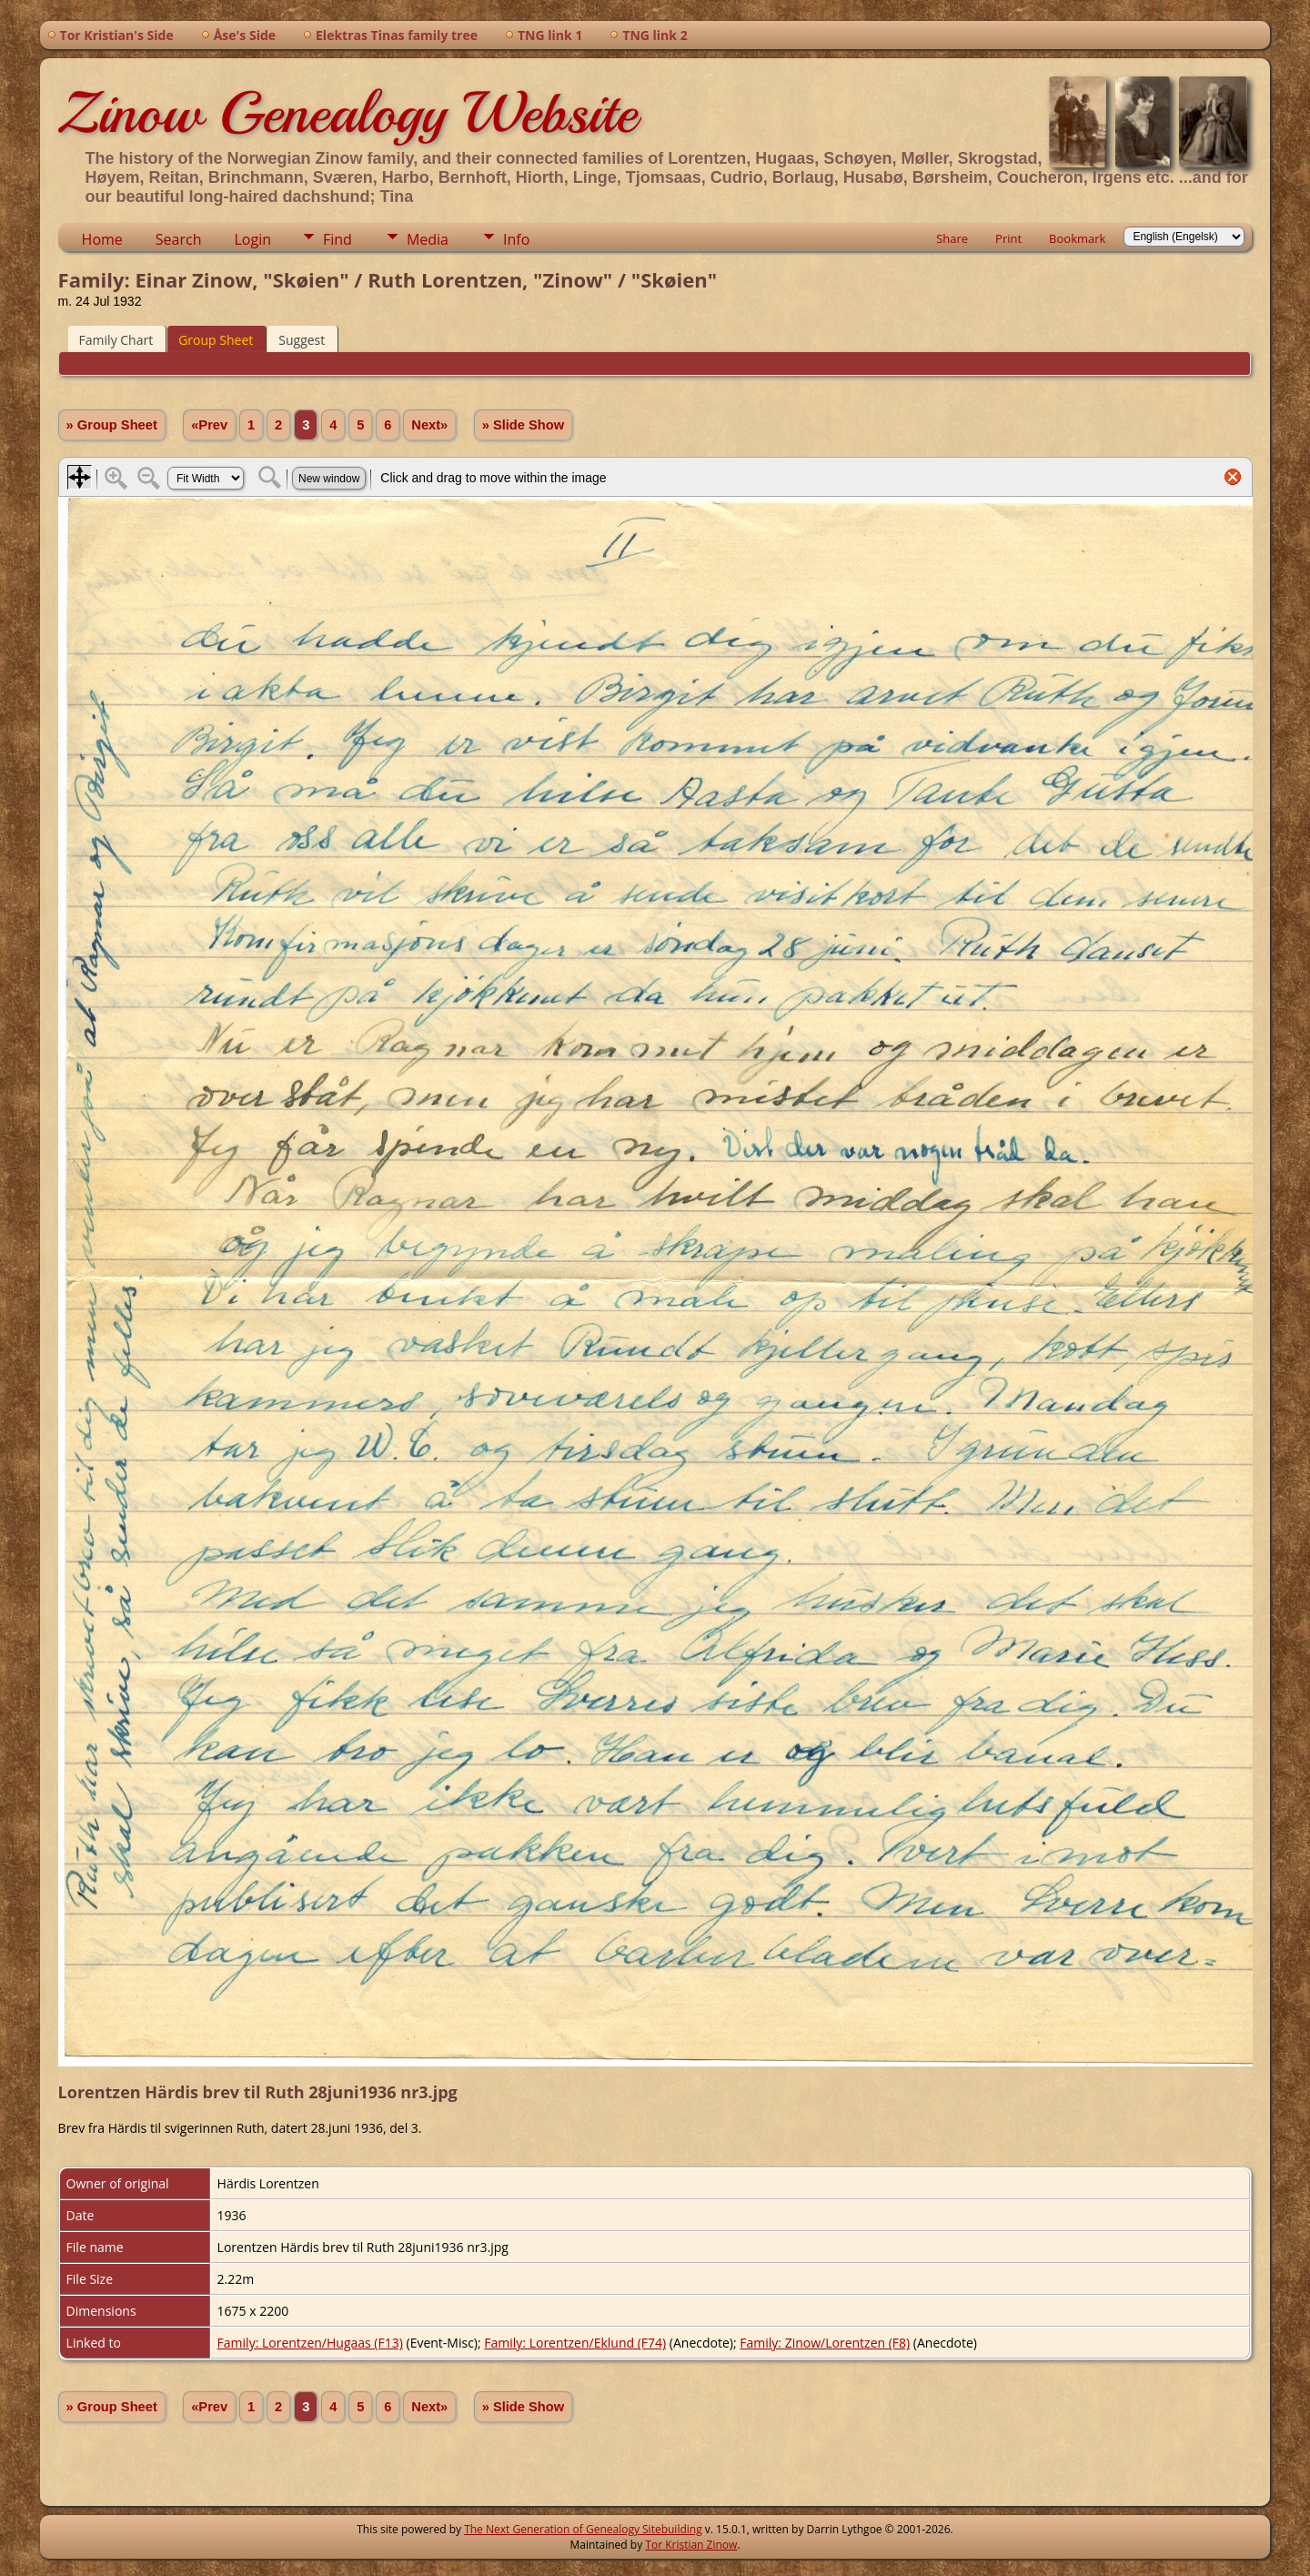 Image resolution: width=1310 pixels, height=2576 pixels. Describe the element at coordinates (1008, 238) in the screenshot. I see `Print` at that location.